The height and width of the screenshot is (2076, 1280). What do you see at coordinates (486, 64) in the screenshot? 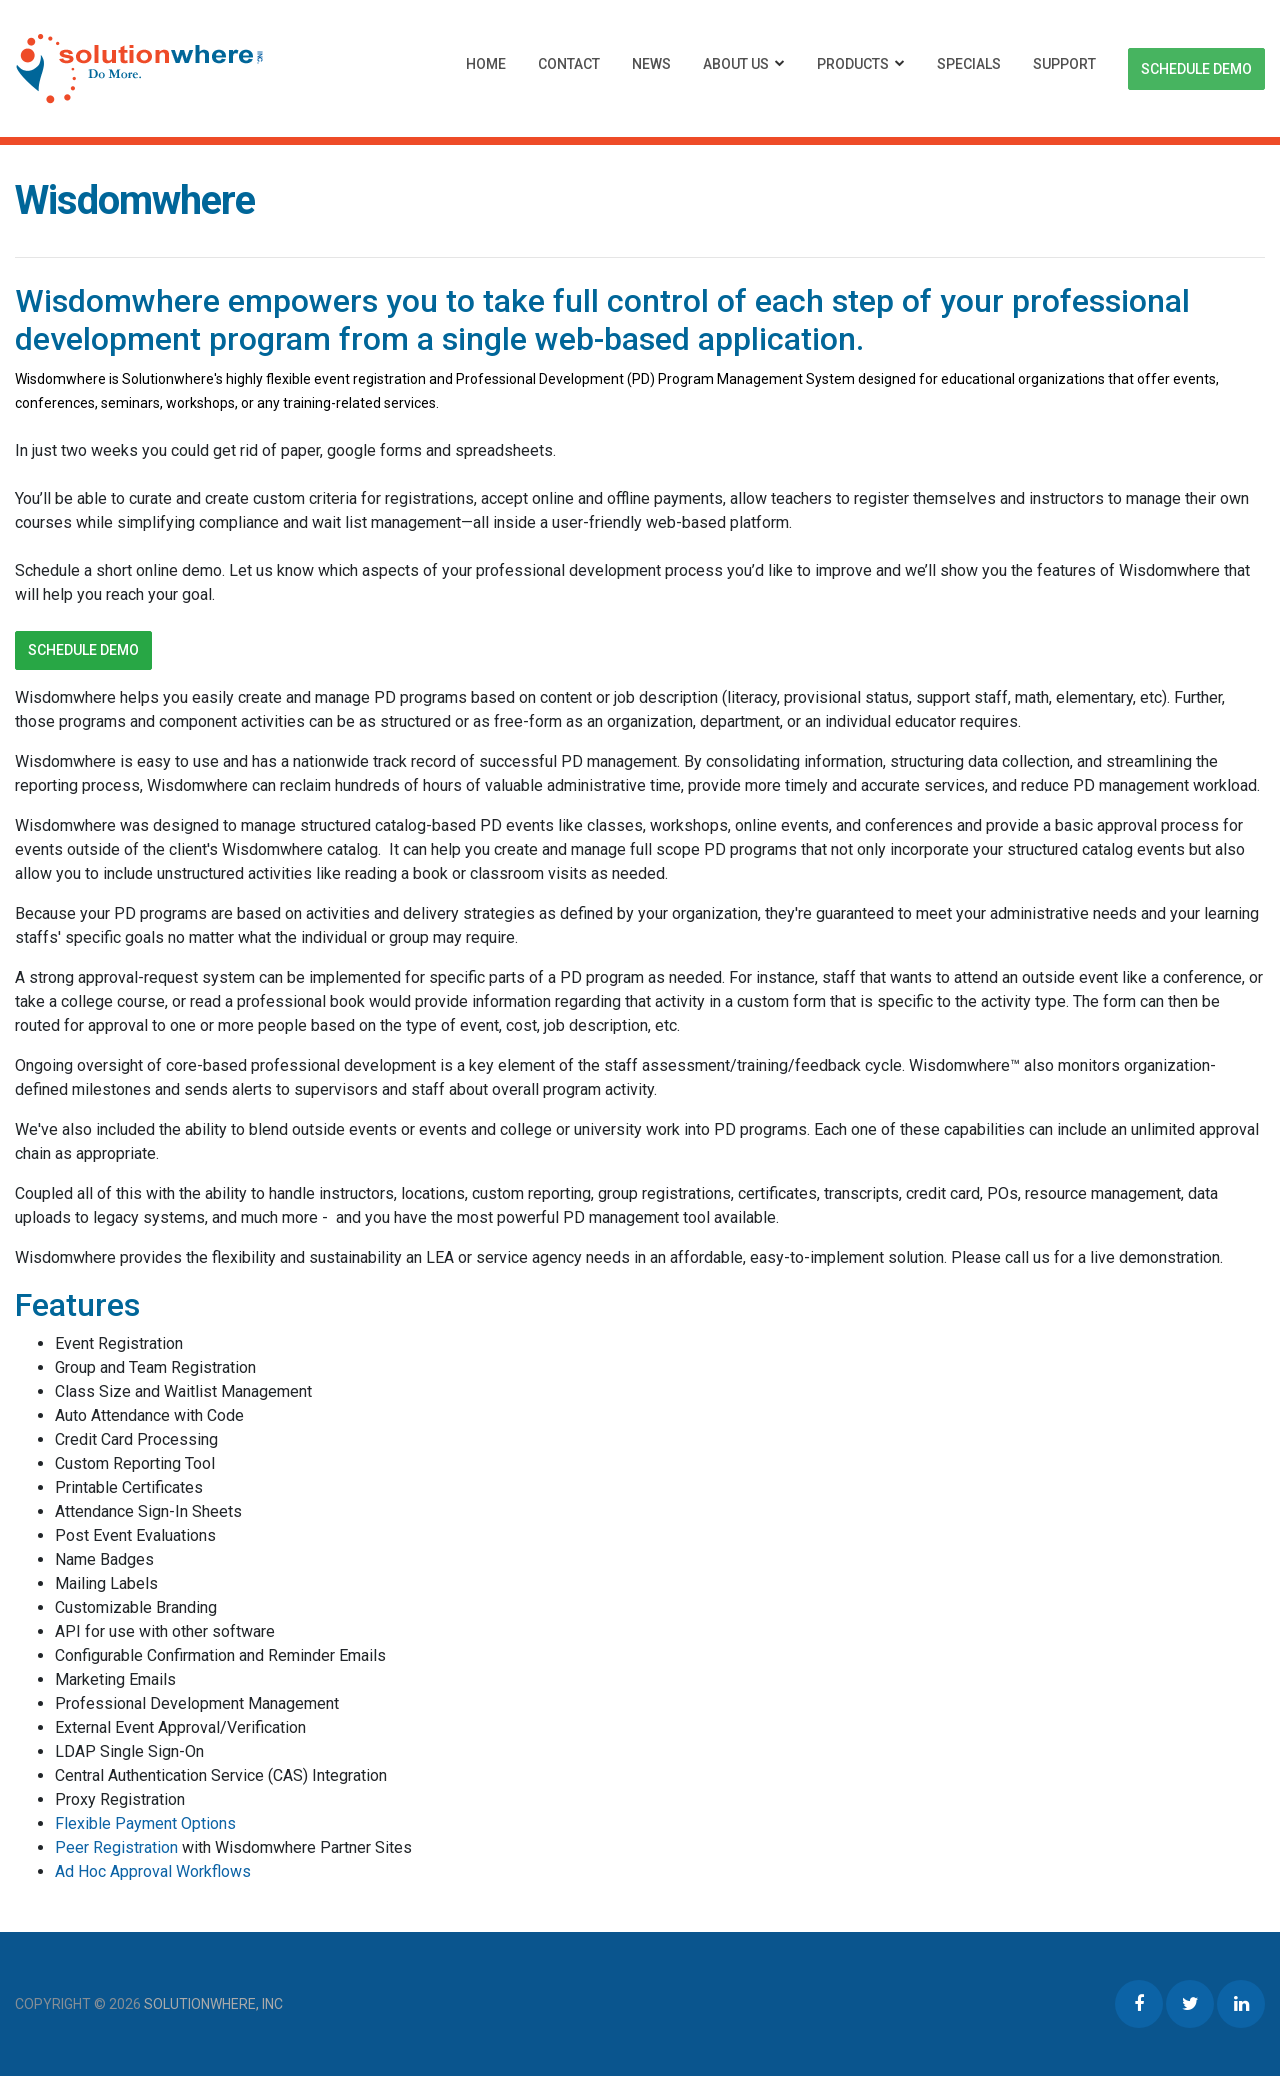
I see `Home` at bounding box center [486, 64].